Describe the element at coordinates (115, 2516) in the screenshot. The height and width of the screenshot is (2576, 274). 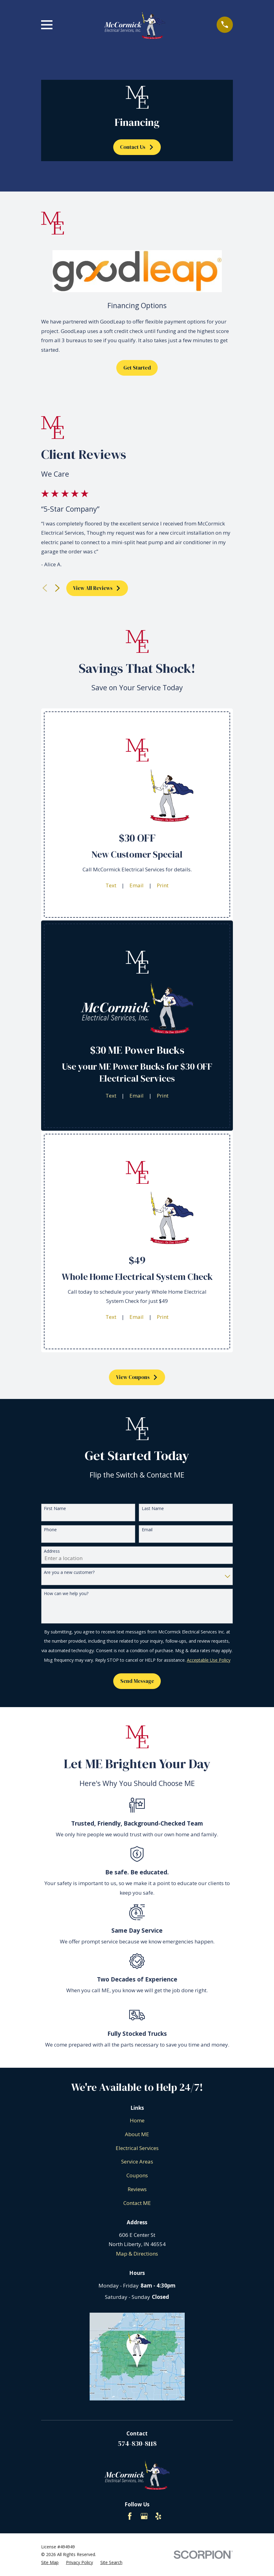
I see `[BBB.org]` at that location.